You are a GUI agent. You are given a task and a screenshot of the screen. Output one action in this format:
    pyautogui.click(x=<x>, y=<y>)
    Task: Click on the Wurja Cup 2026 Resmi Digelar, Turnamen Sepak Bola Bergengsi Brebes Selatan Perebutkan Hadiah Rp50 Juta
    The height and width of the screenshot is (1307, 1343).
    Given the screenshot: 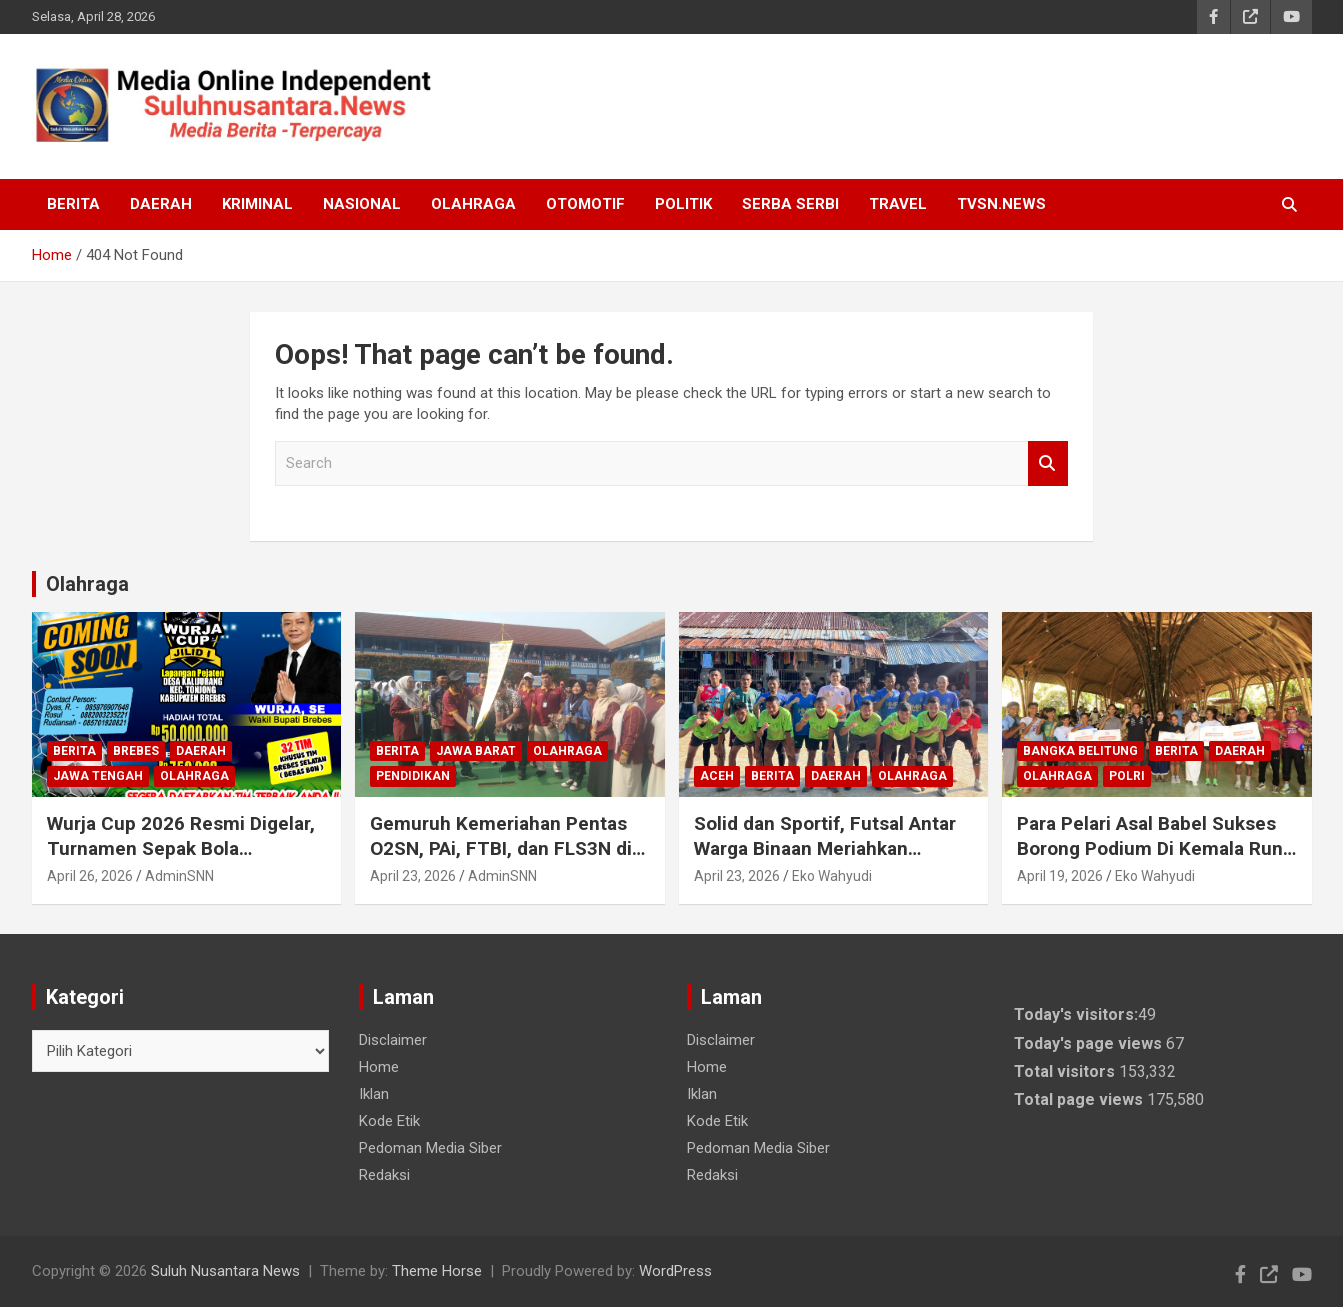 What is the action you would take?
    pyautogui.click(x=181, y=860)
    